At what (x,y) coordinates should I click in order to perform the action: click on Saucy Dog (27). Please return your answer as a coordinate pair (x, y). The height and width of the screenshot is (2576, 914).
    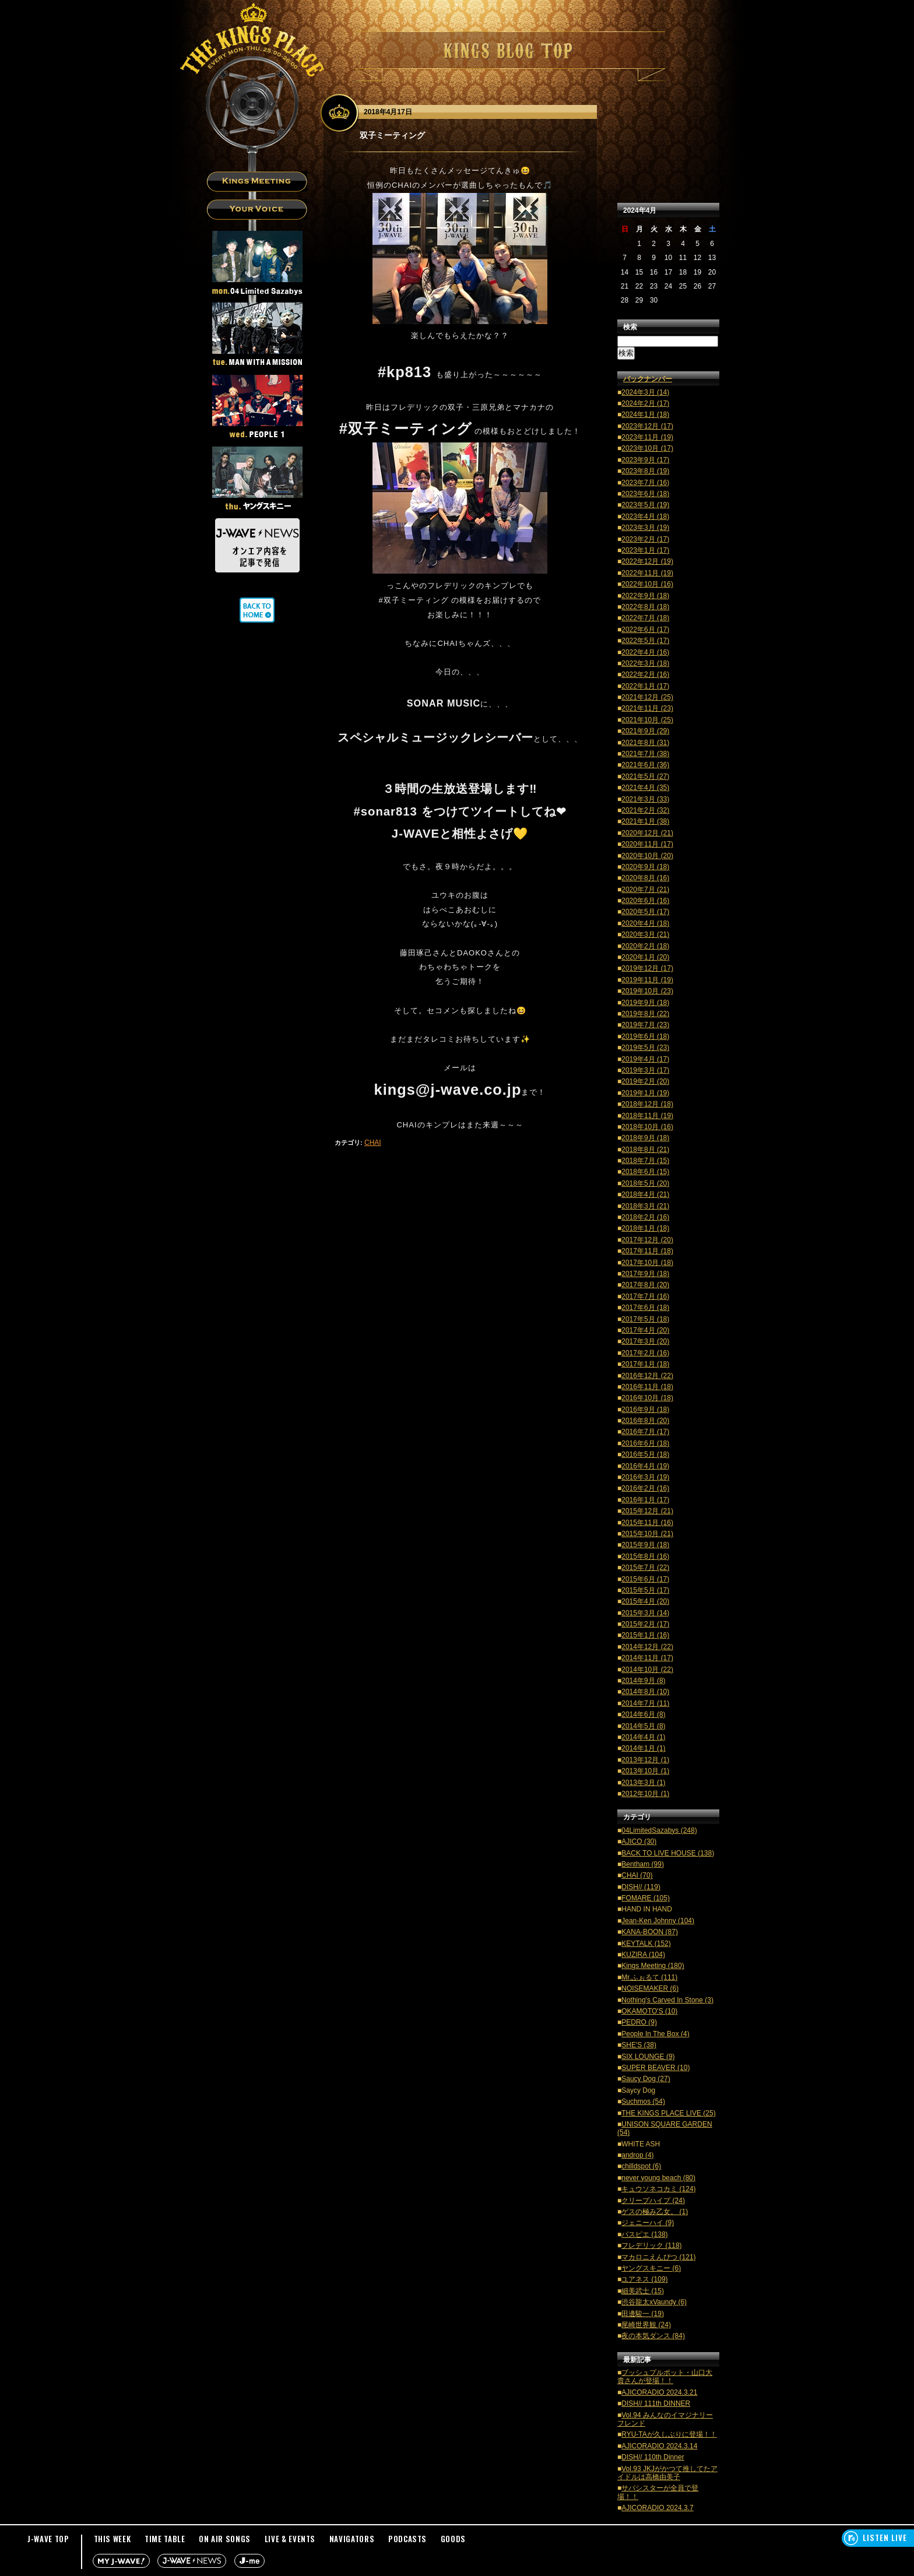
    Looking at the image, I should click on (645, 2079).